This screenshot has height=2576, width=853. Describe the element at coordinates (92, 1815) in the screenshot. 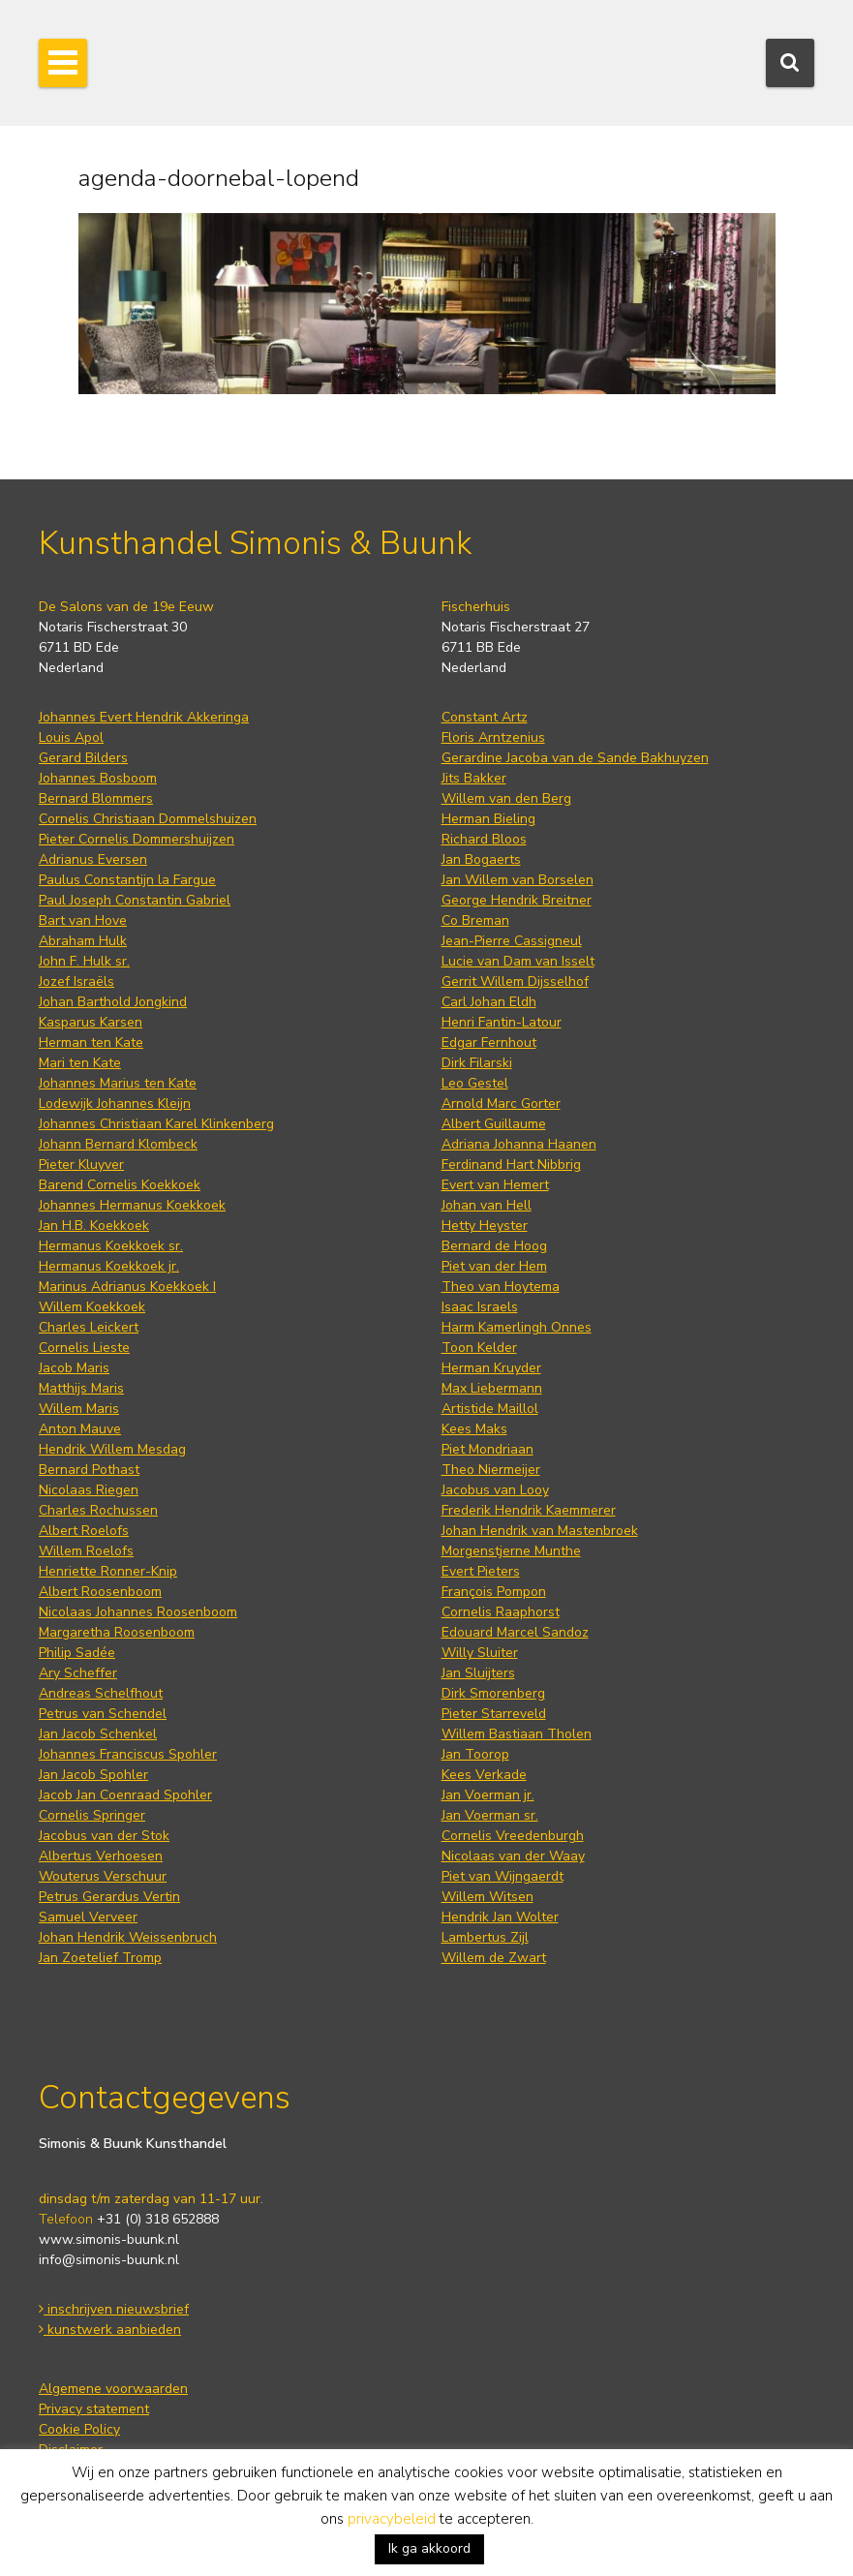

I see `Cornelis Springer` at that location.